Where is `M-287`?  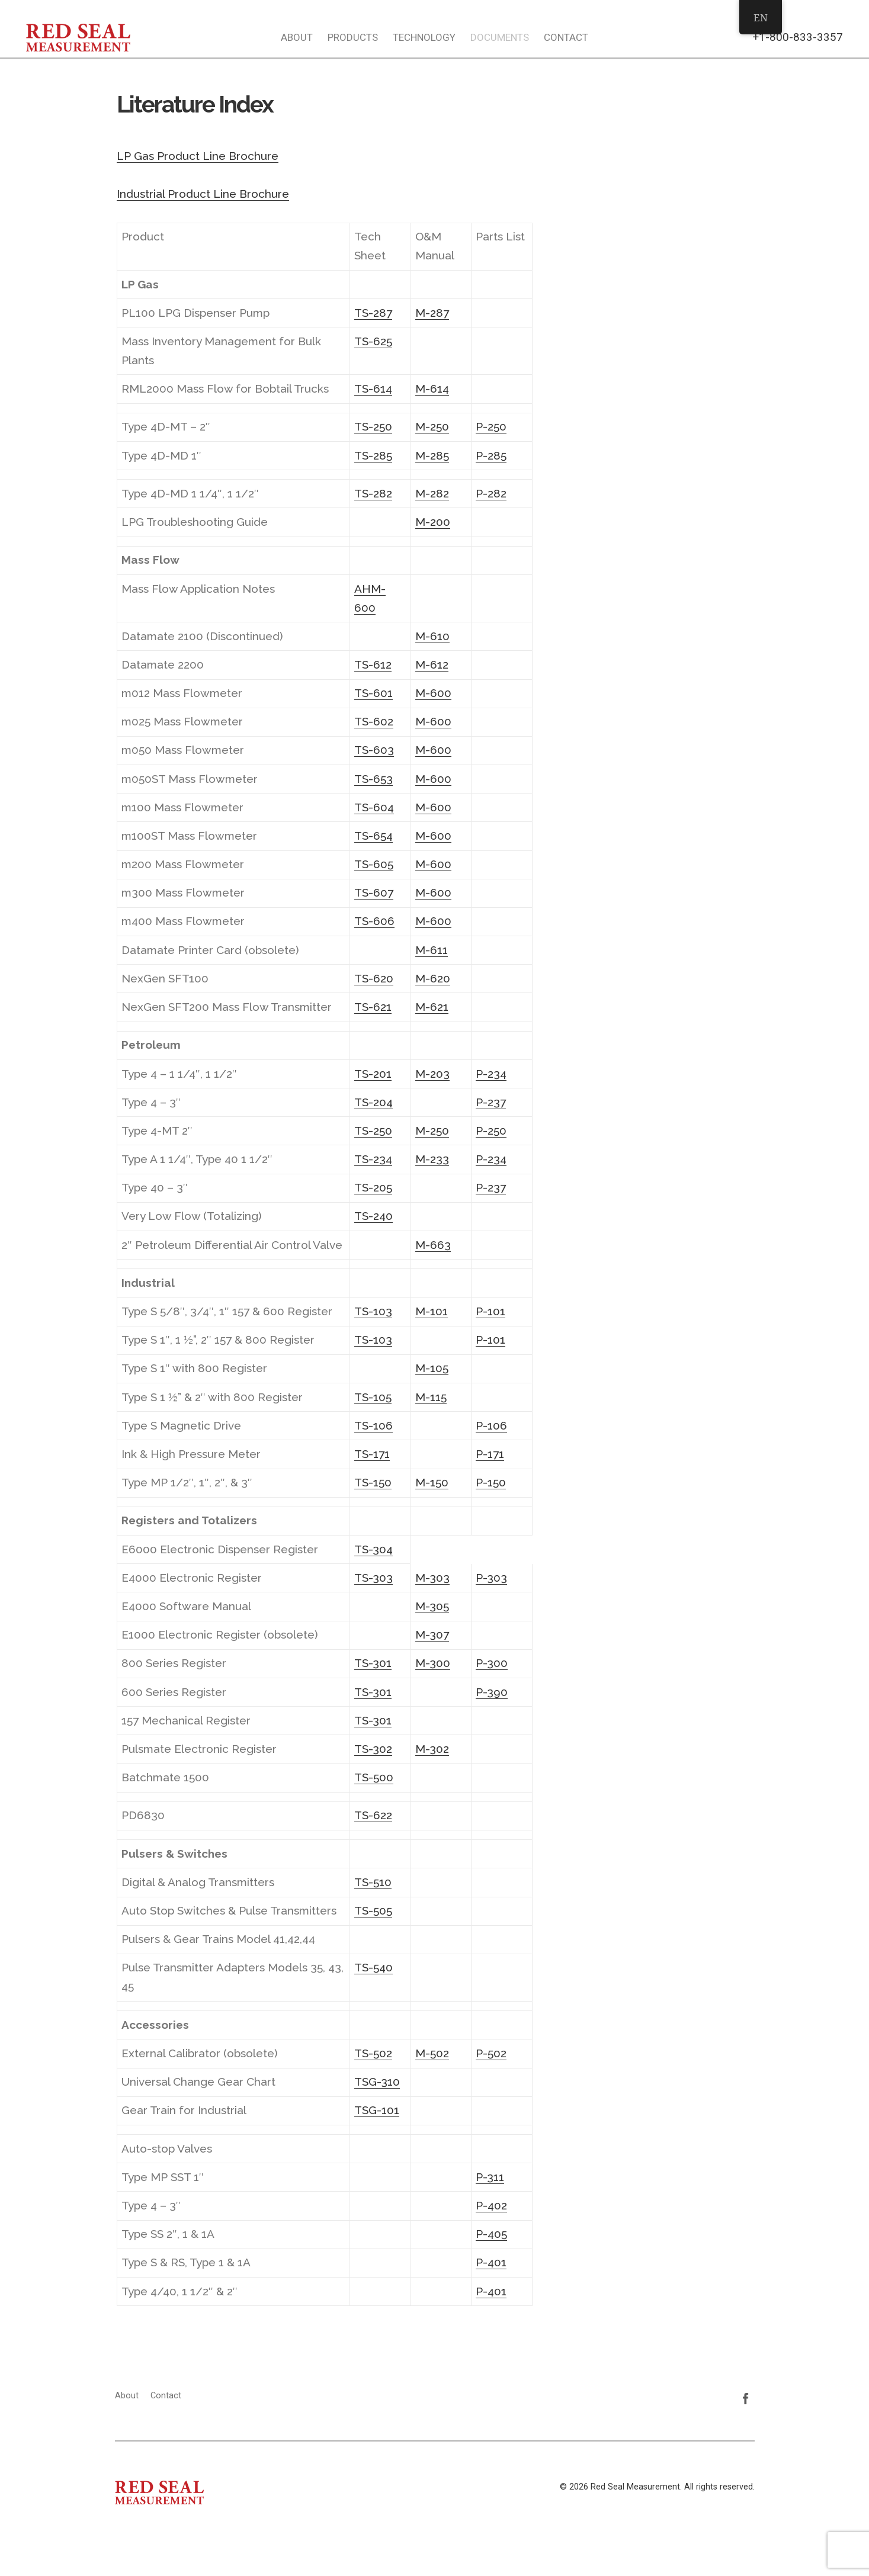
M-287 is located at coordinates (432, 312).